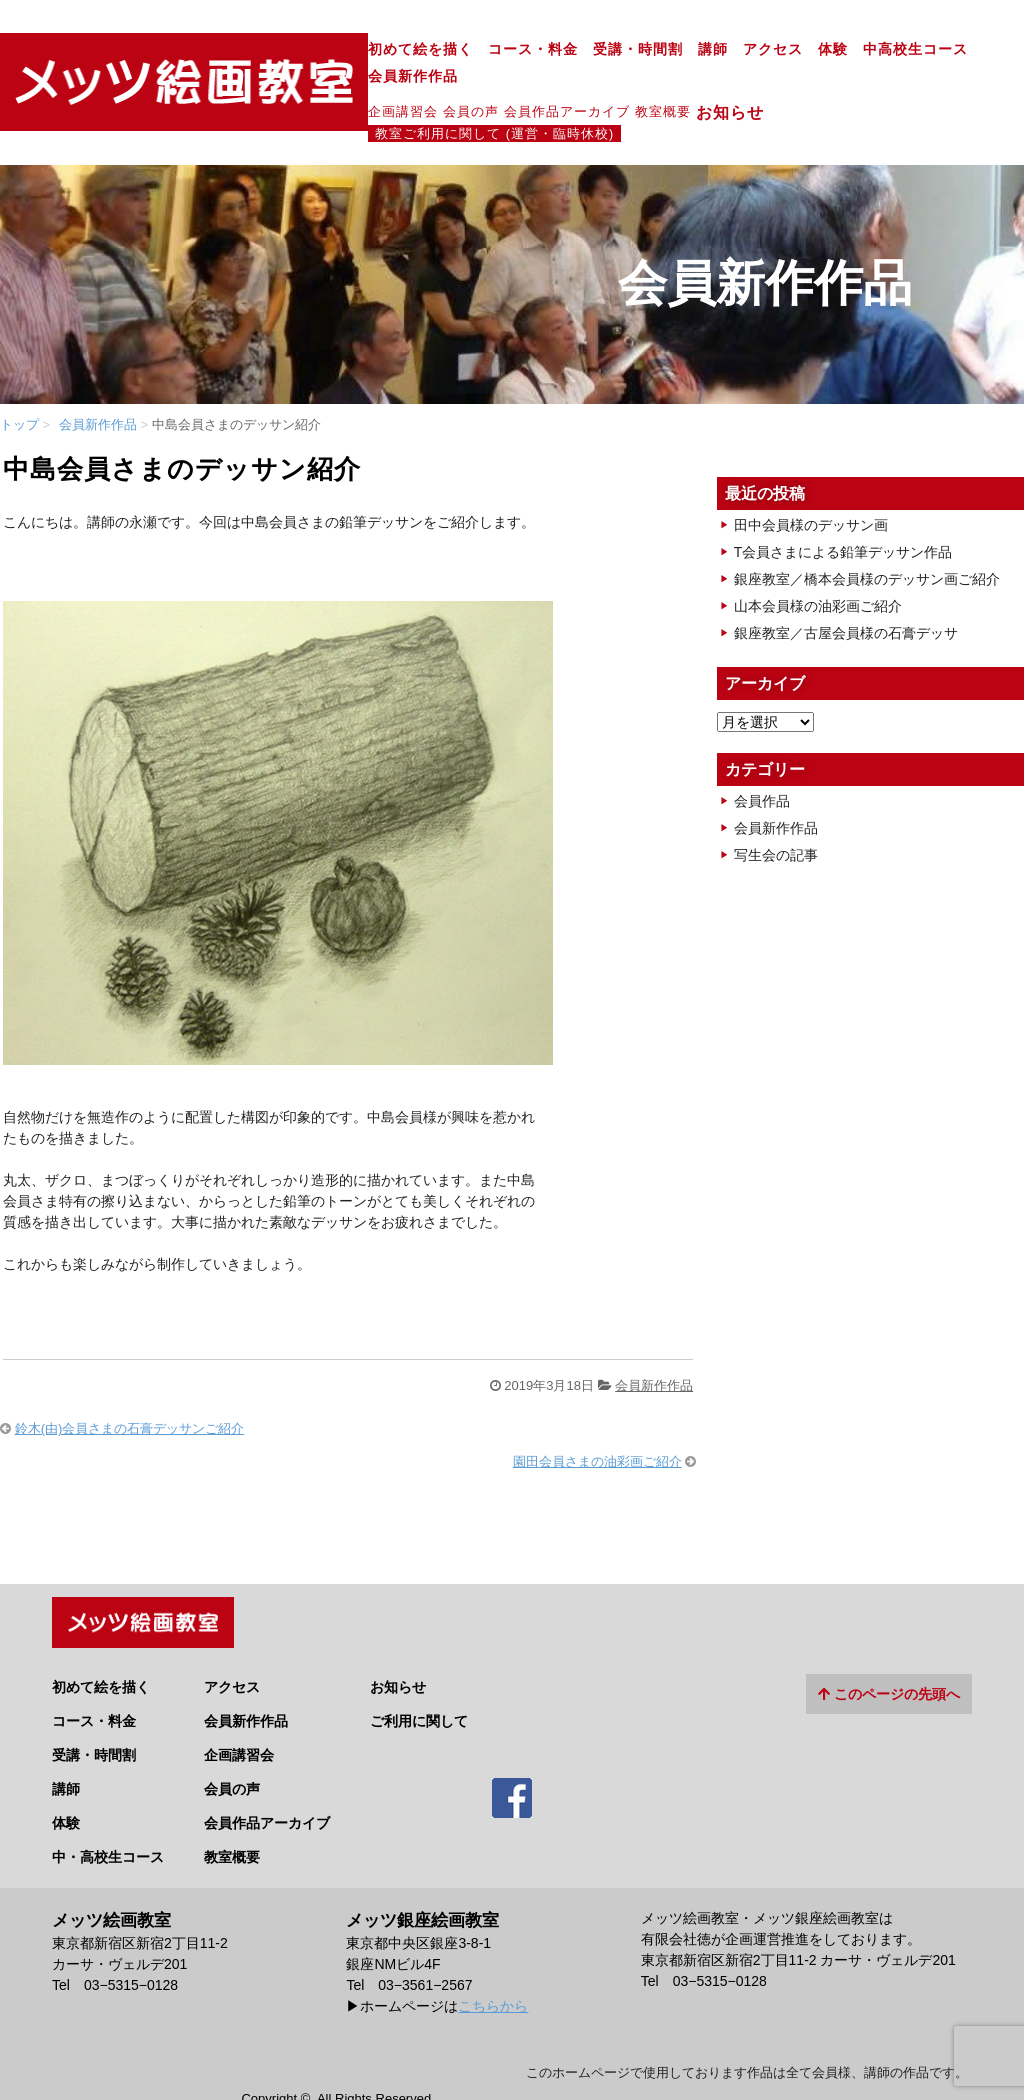 This screenshot has width=1024, height=2100. What do you see at coordinates (424, 84) in the screenshot?
I see `会員作品アーカイブ` at bounding box center [424, 84].